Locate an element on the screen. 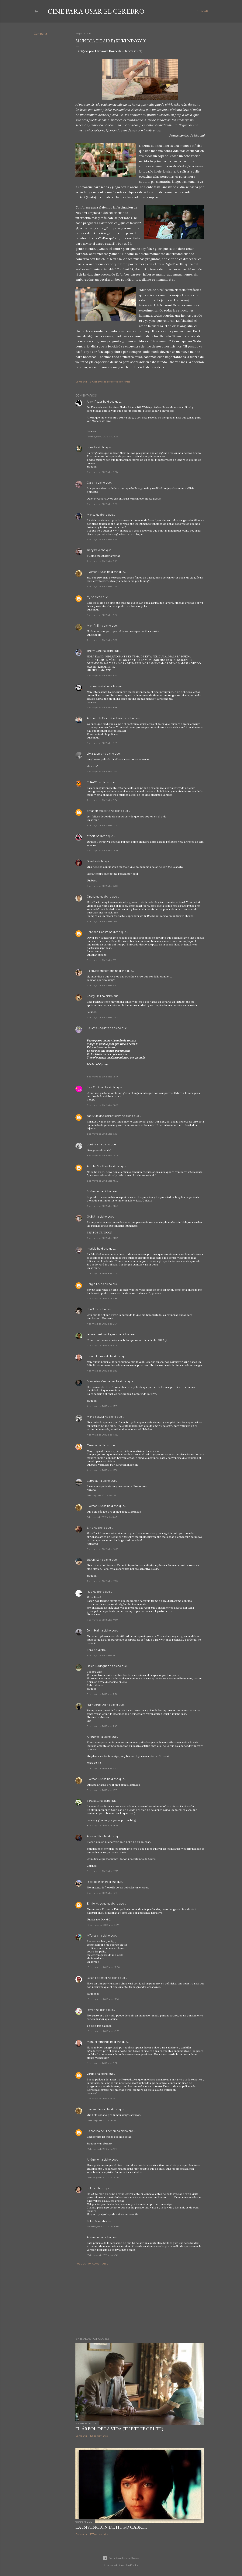 The height and width of the screenshot is (2576, 242). Gara is located at coordinates (90, 861).